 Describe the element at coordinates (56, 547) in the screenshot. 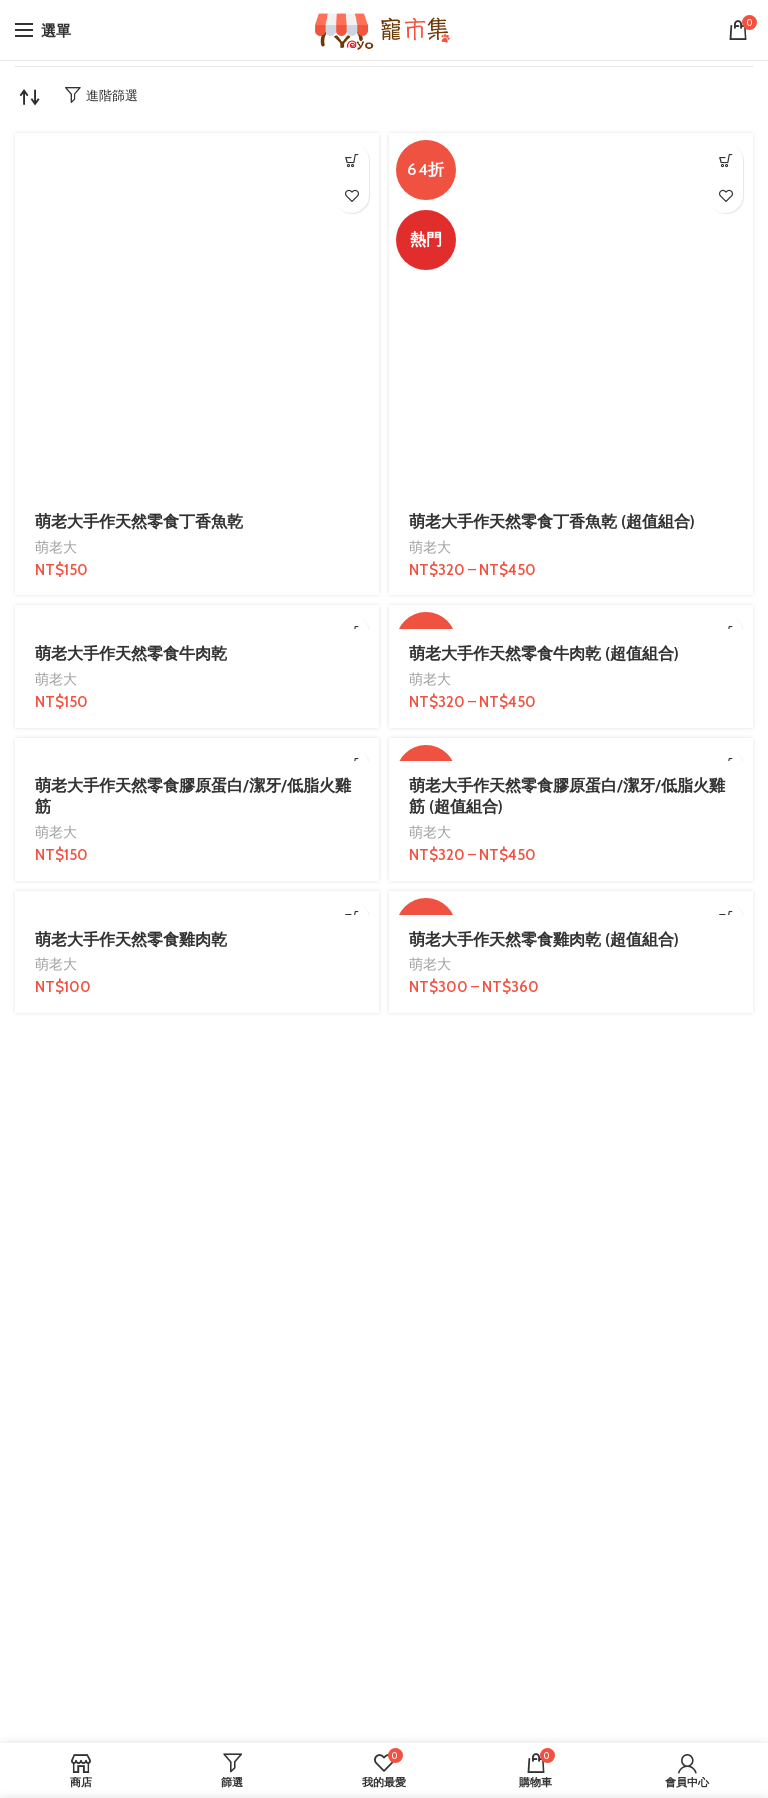

I see `萌老大` at that location.